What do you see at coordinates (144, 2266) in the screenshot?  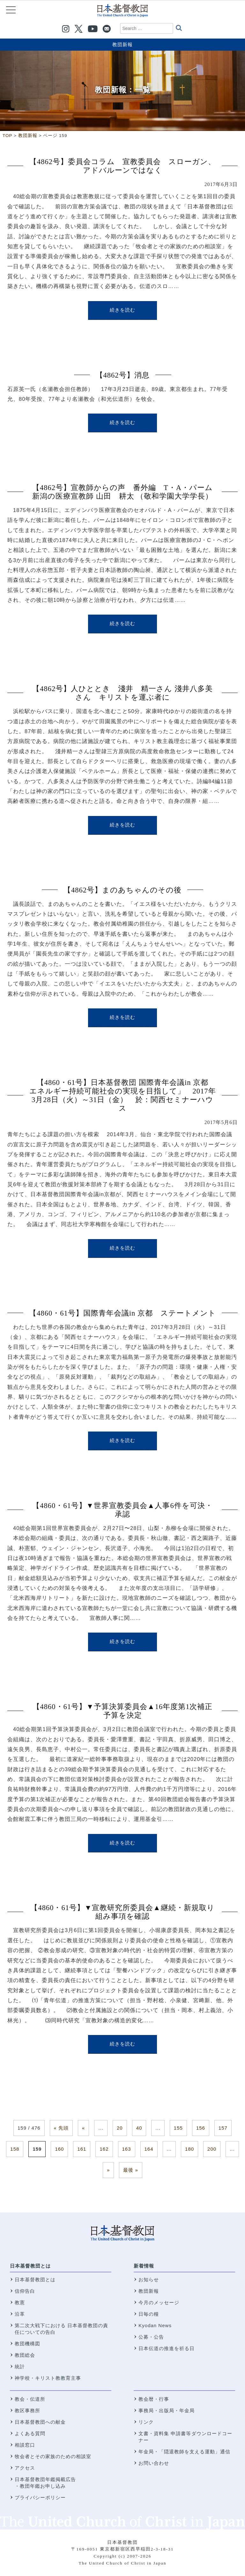 I see `新着情報` at bounding box center [144, 2266].